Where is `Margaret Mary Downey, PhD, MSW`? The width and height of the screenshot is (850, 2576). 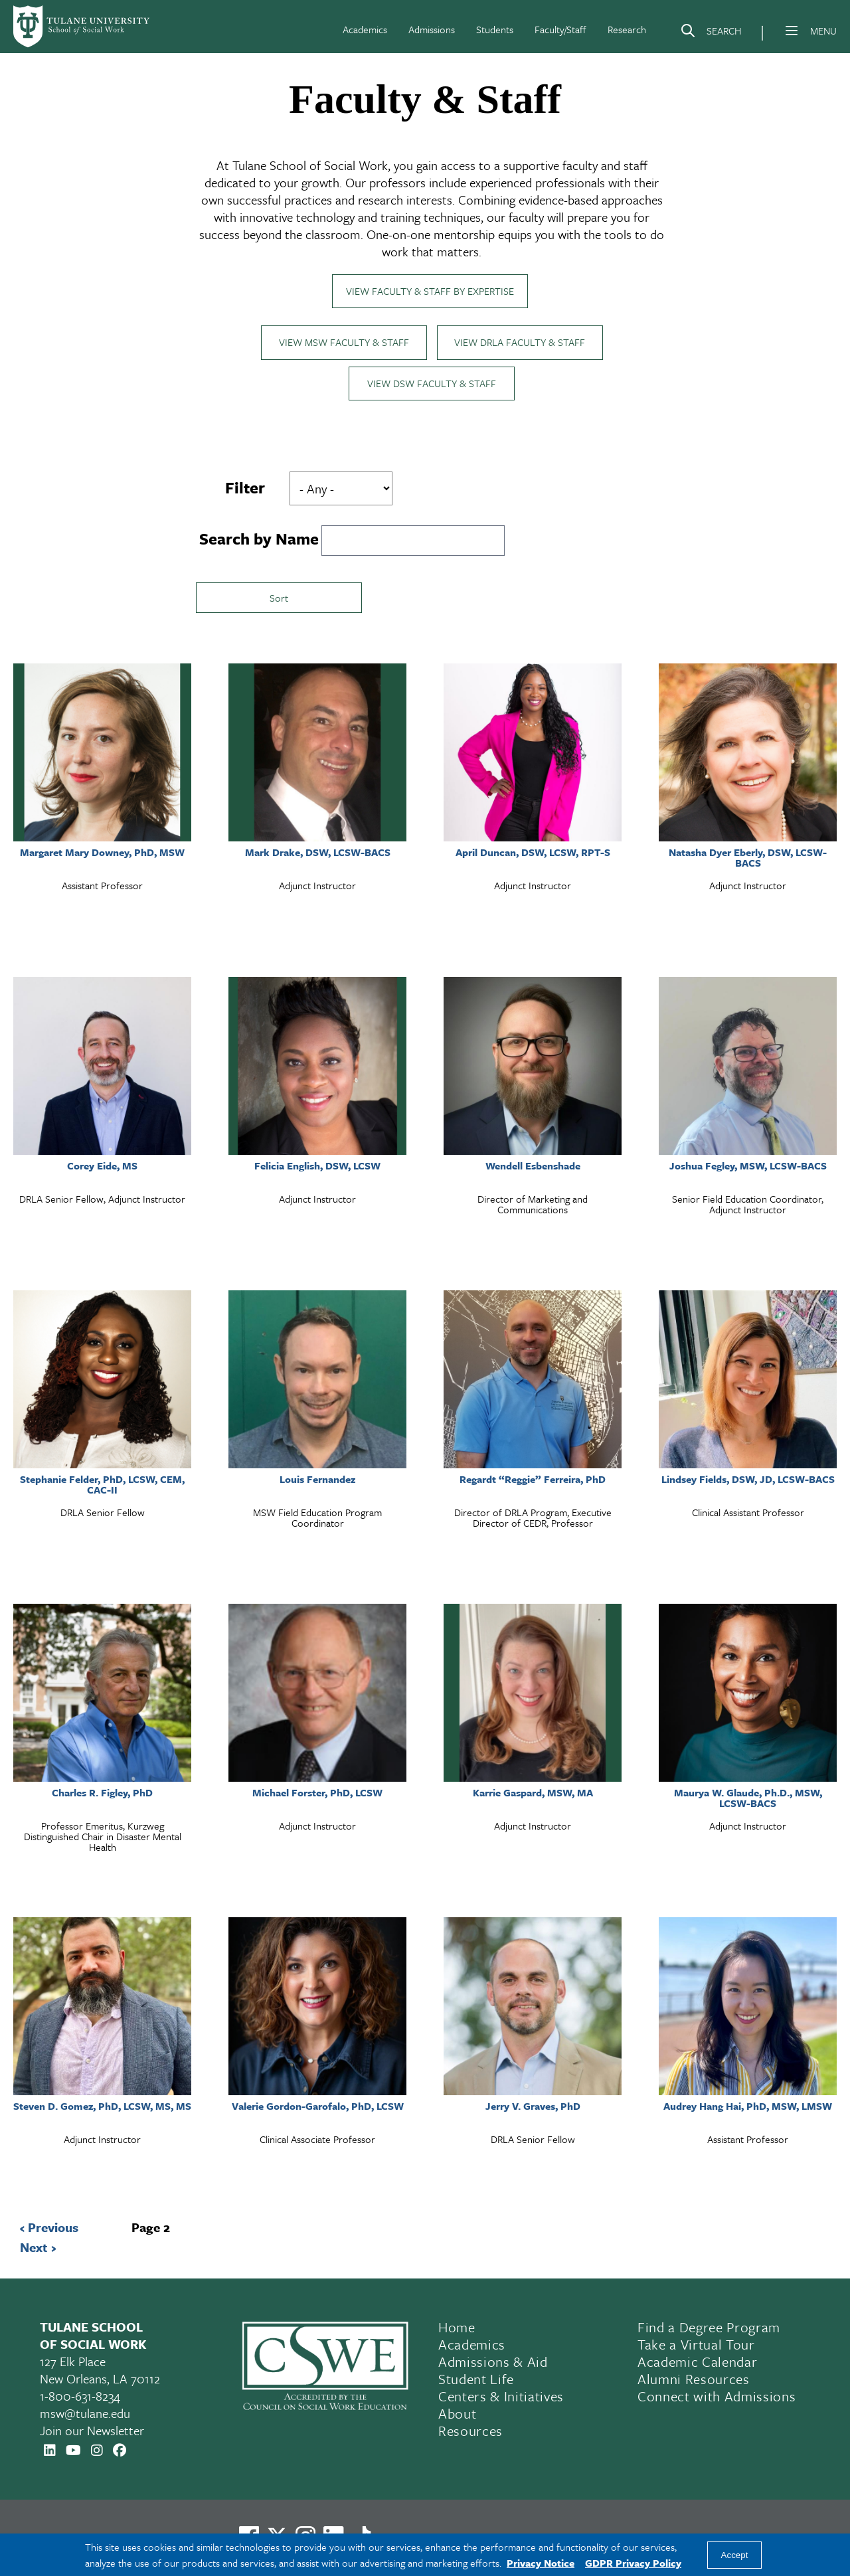
Margaret Mary Downey, PhD, MSW is located at coordinates (102, 853).